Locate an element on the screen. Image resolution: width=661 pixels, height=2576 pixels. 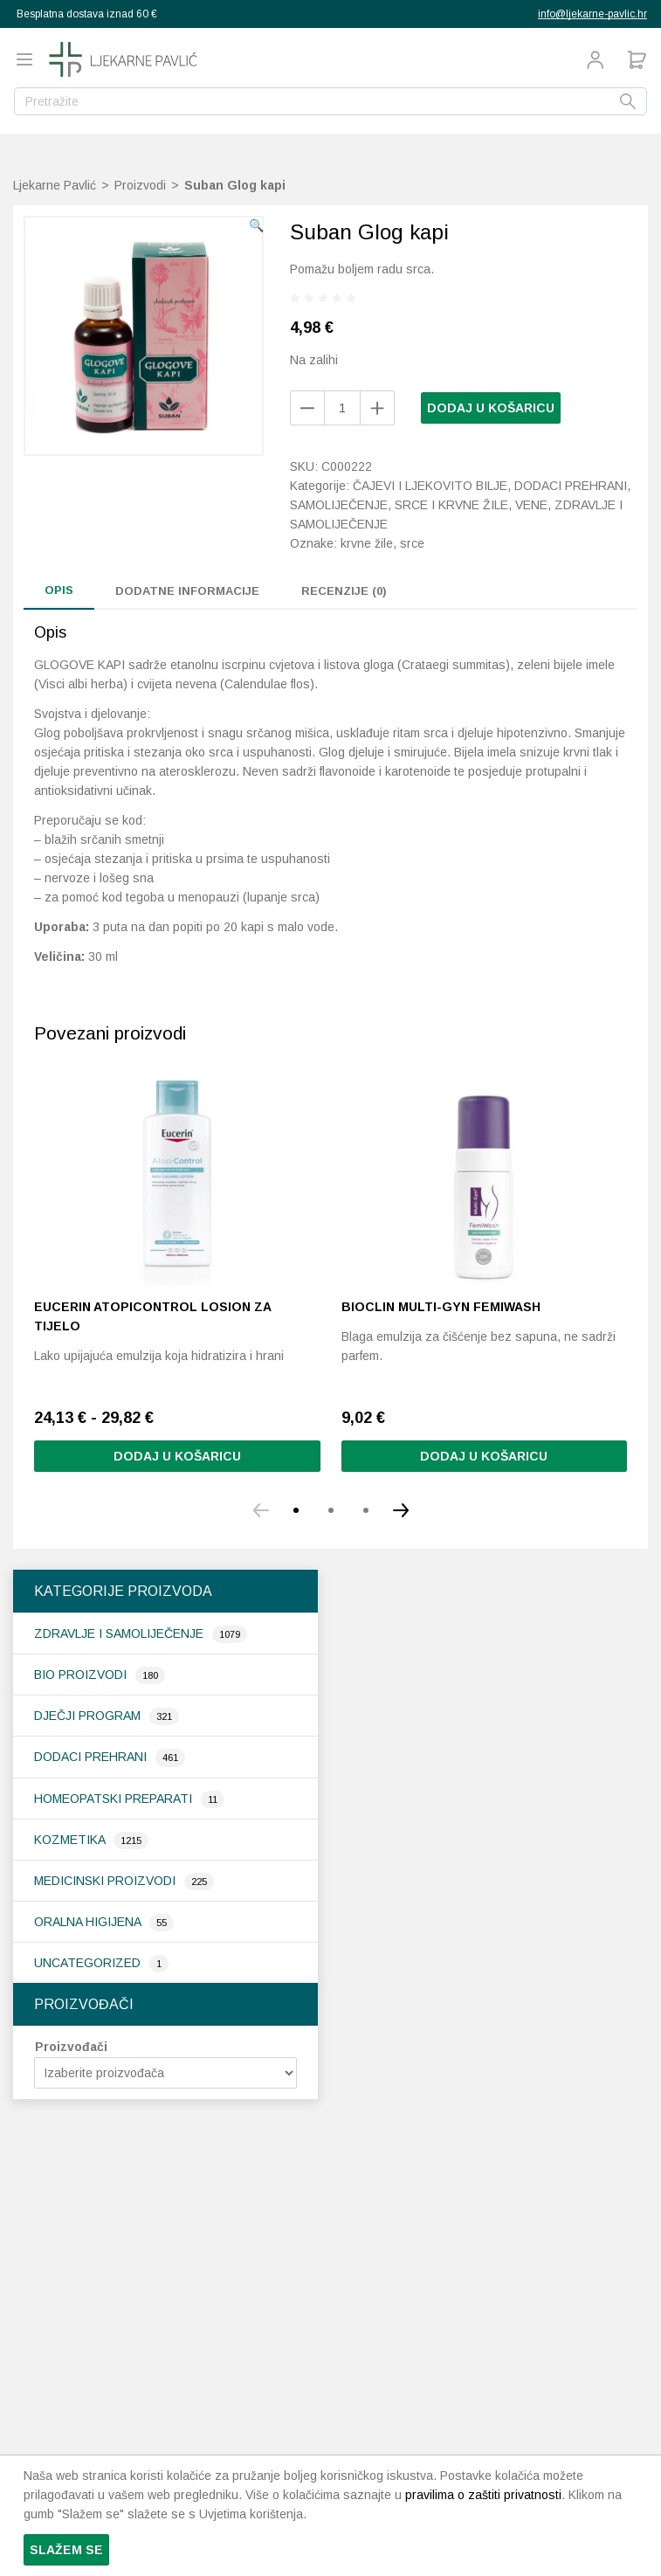
Homeopatski preparati is located at coordinates (115, 1799).